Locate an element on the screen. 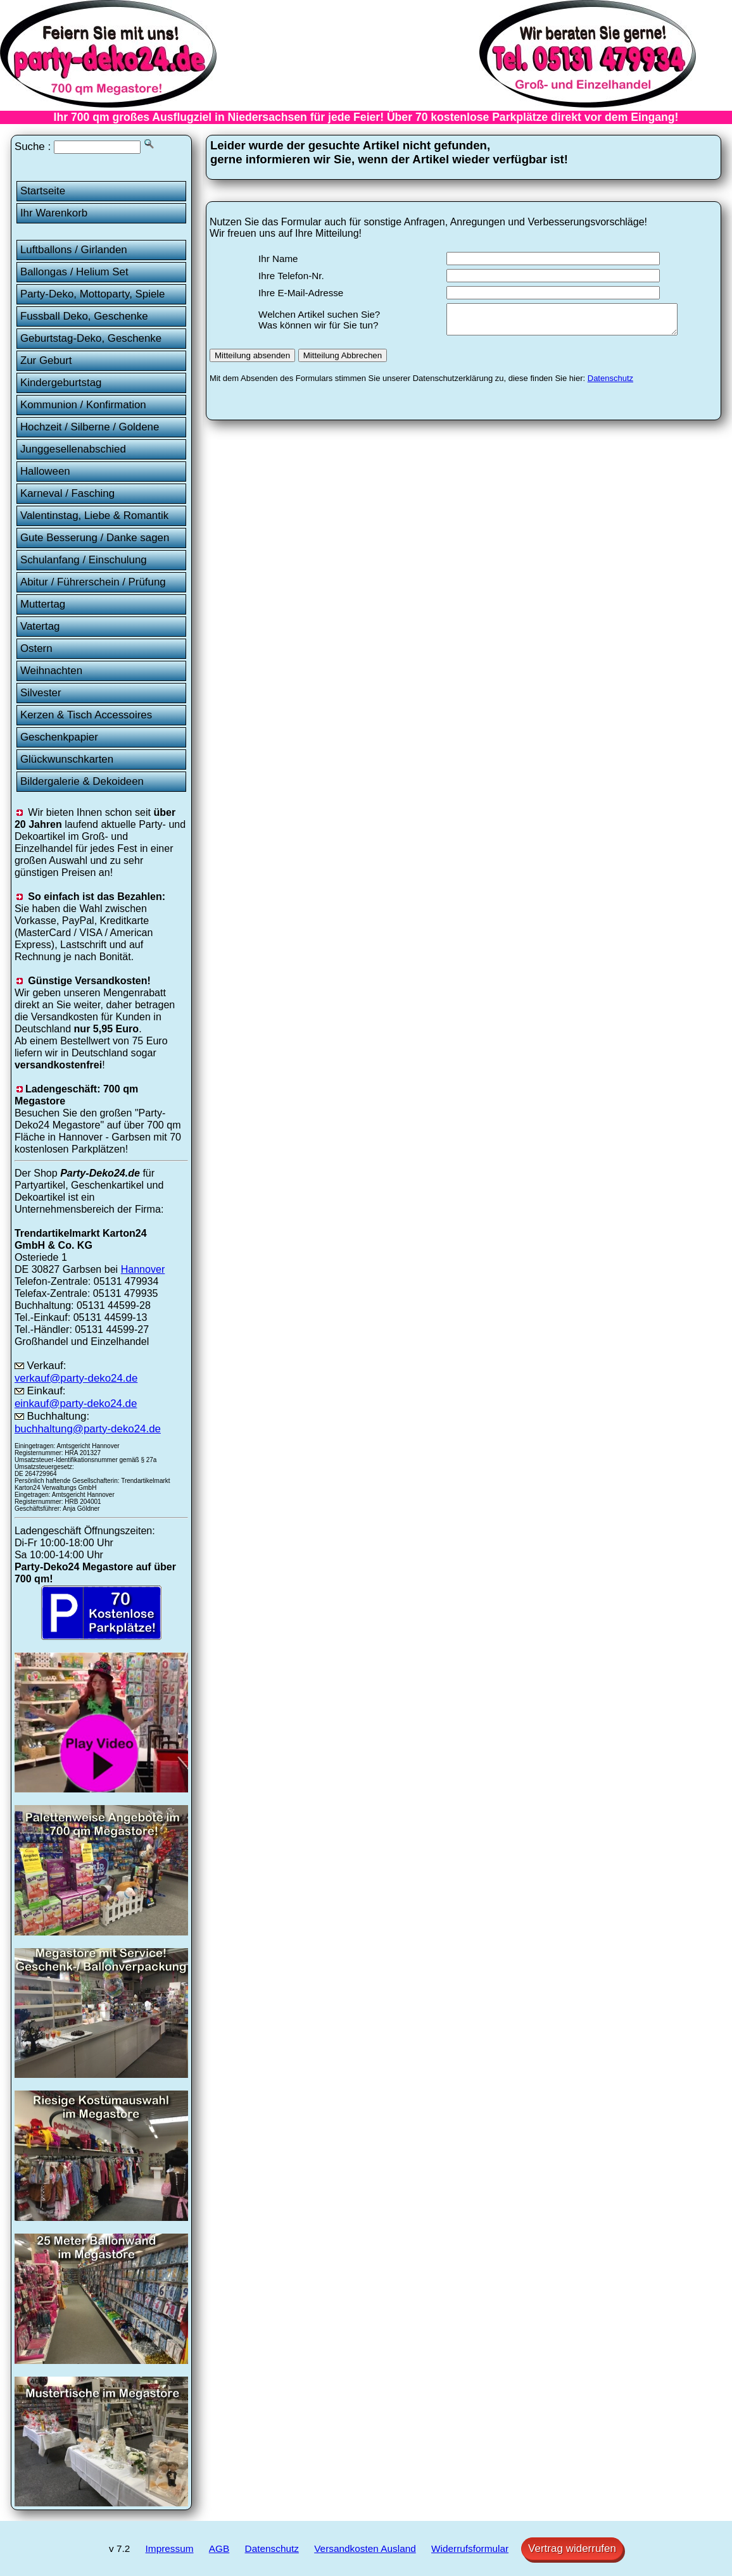 The width and height of the screenshot is (732, 2576). Junggesellenabschied is located at coordinates (73, 449).